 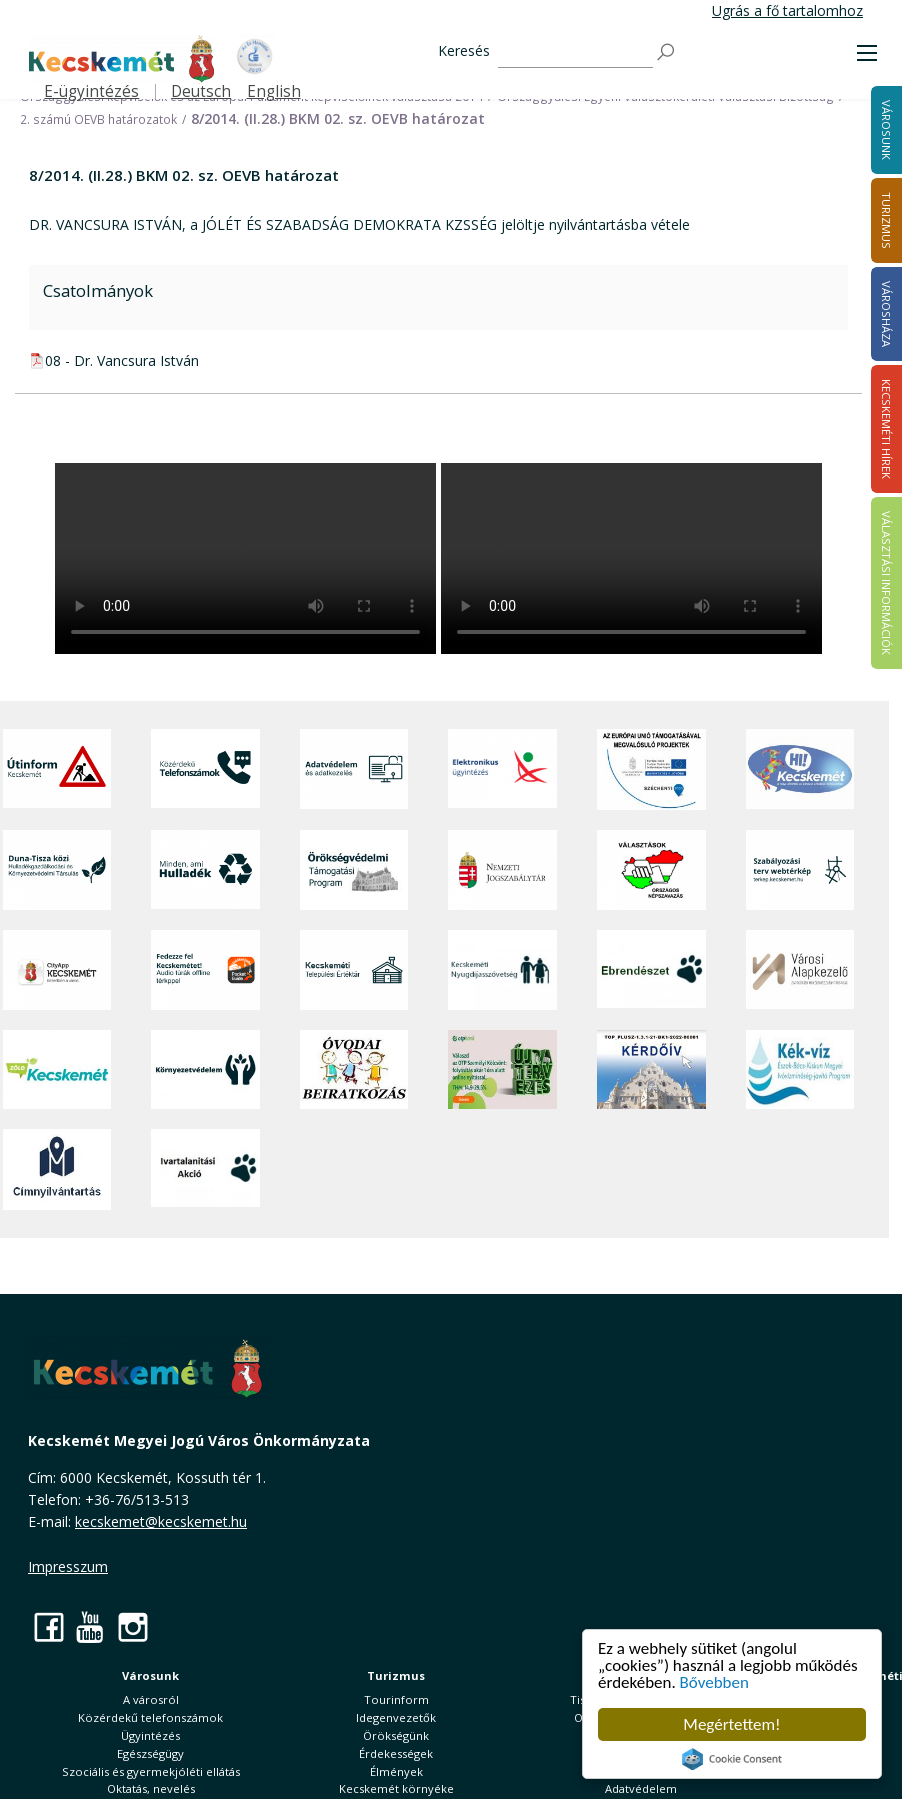 What do you see at coordinates (396, 1717) in the screenshot?
I see `Idegenvezetők` at bounding box center [396, 1717].